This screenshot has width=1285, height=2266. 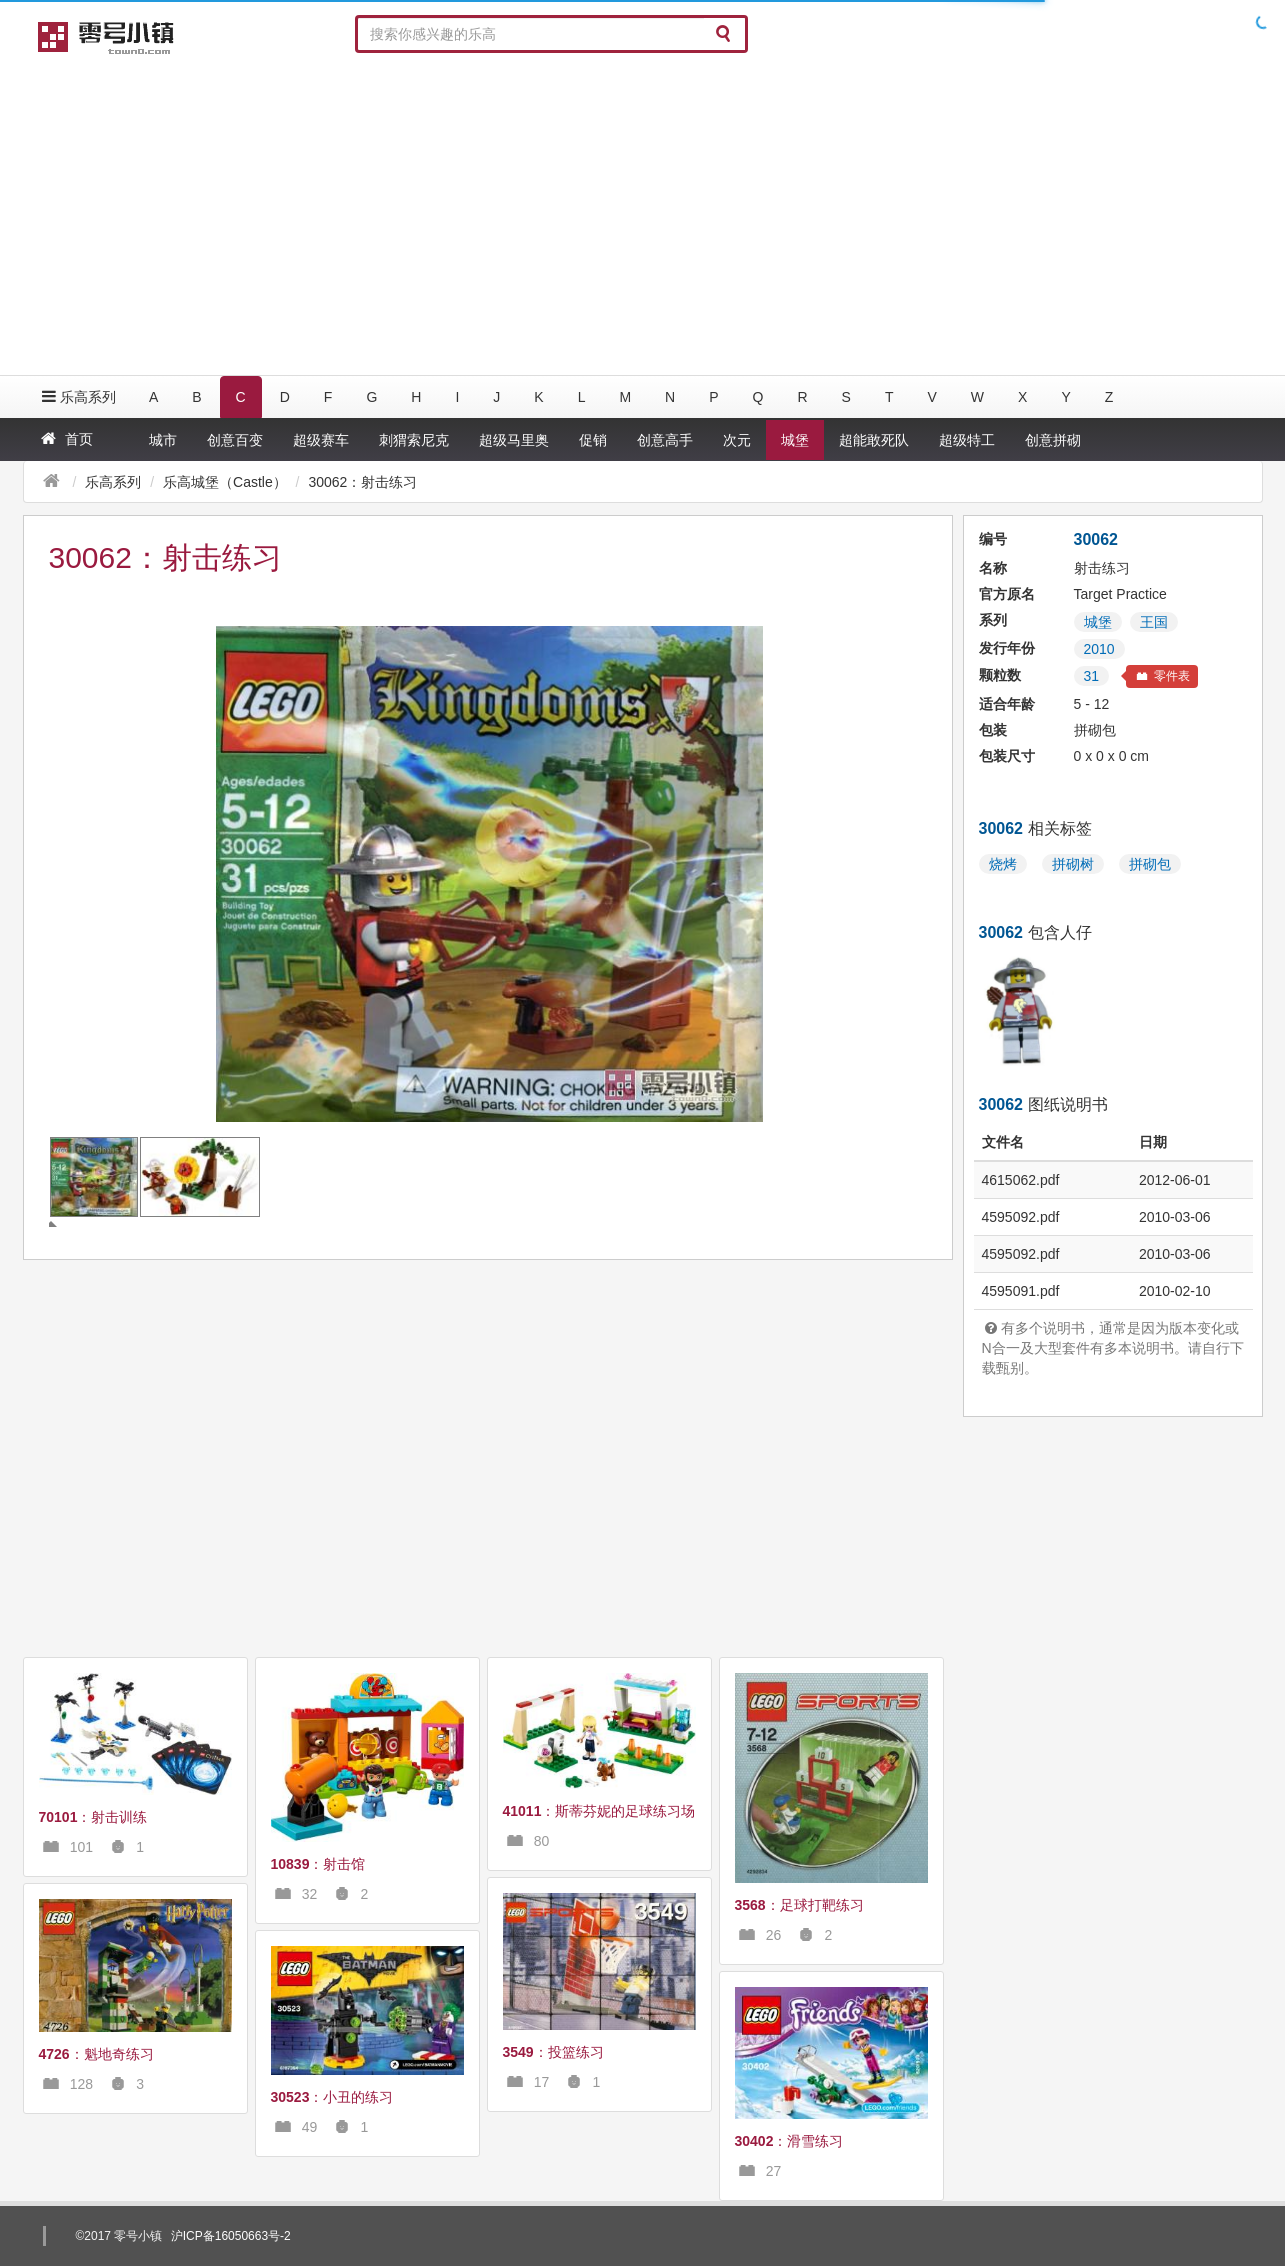 What do you see at coordinates (1092, 676) in the screenshot?
I see `31` at bounding box center [1092, 676].